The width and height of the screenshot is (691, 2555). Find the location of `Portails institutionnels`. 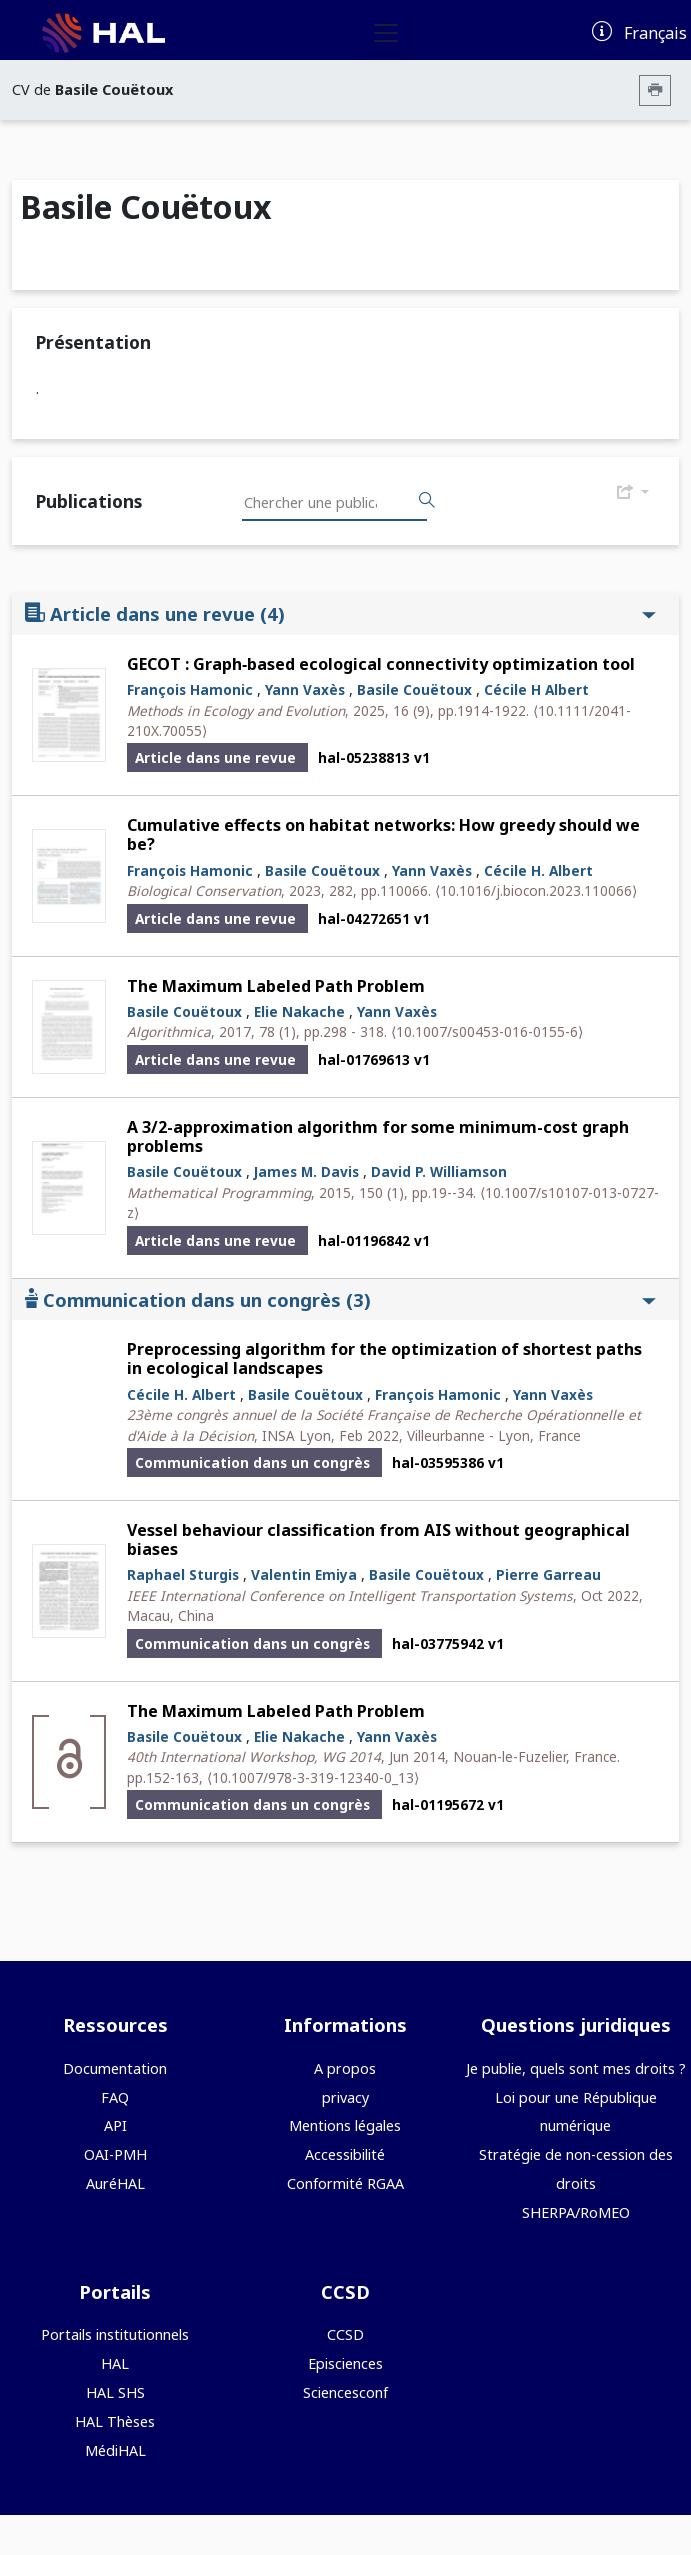

Portails institutionnels is located at coordinates (115, 2334).